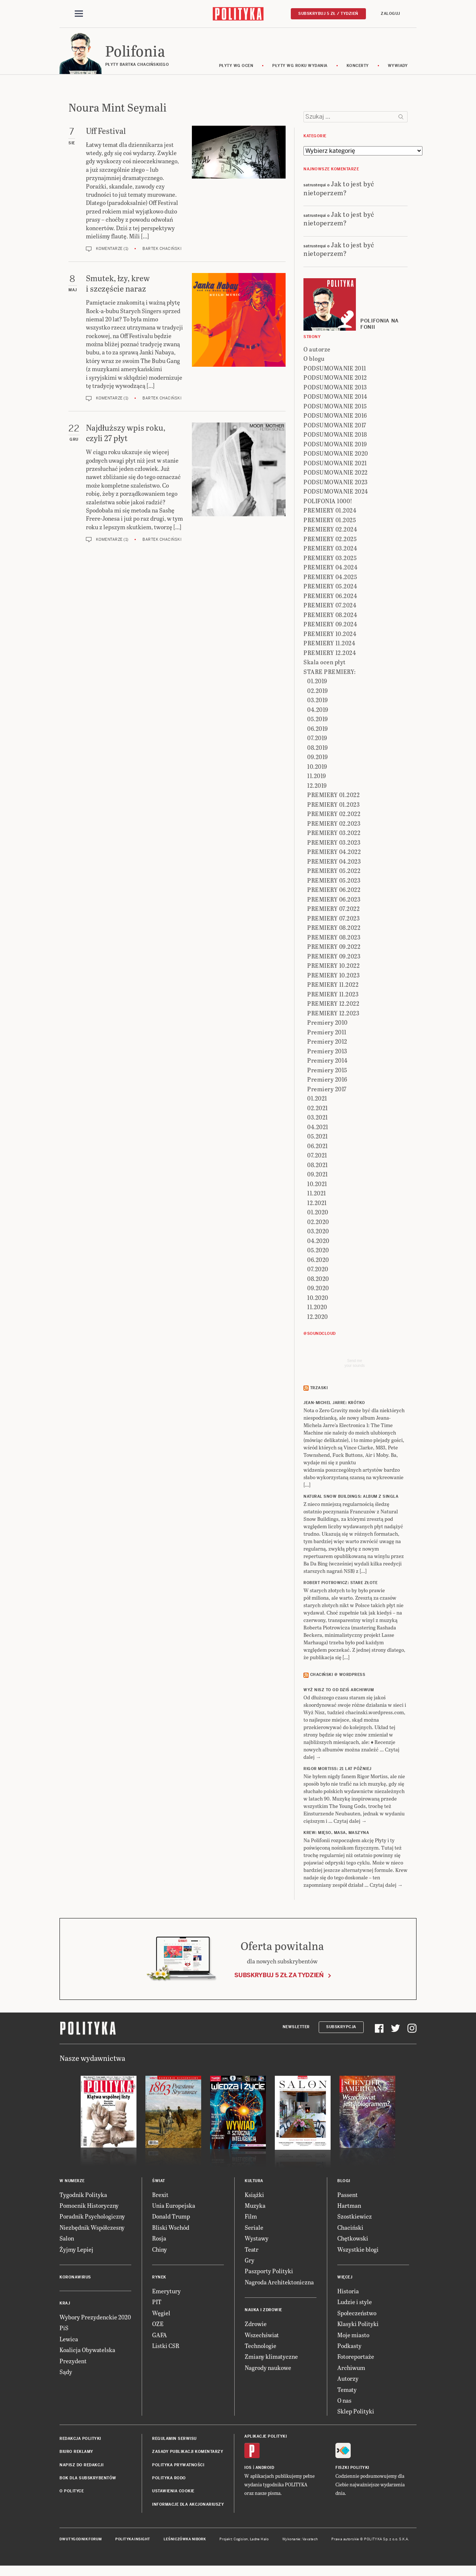 The image size is (476, 2576). I want to click on Film, so click(251, 2218).